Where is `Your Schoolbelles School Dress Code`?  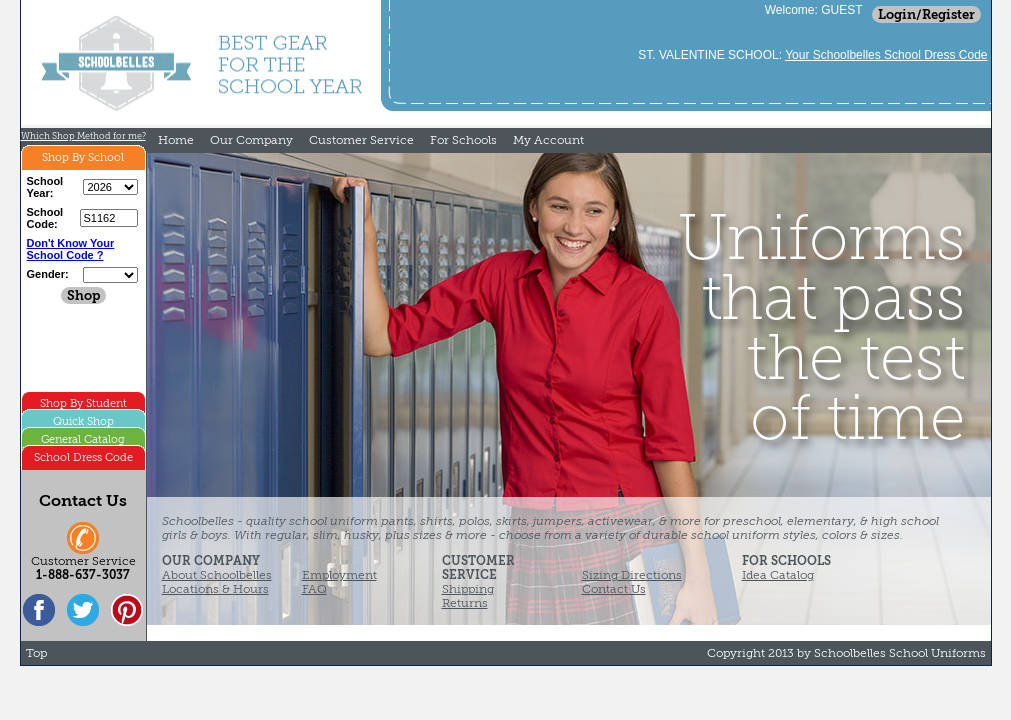
Your Schoolbelles School Dress Code is located at coordinates (886, 55).